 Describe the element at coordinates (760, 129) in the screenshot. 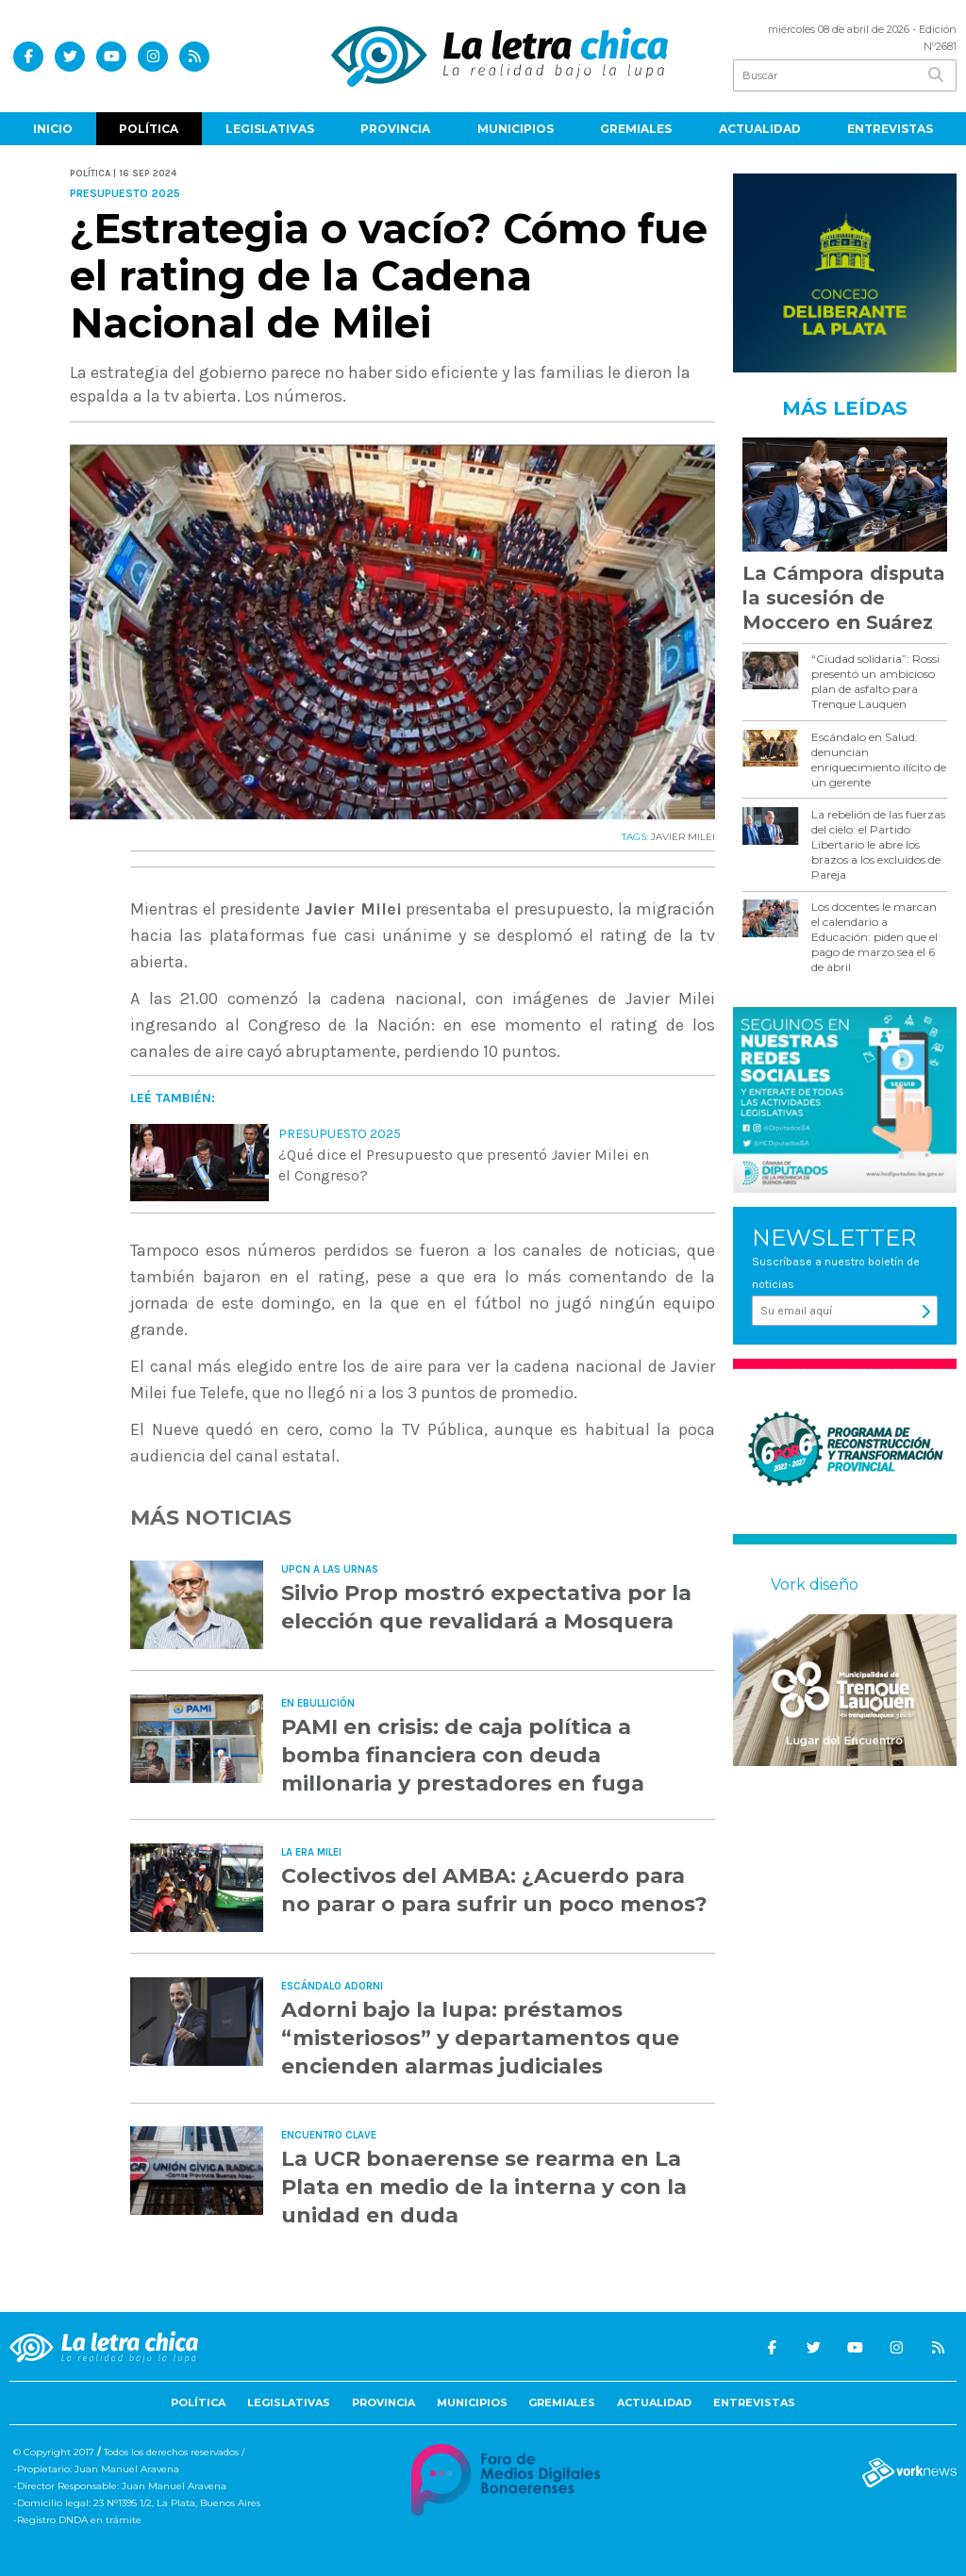

I see `Actualidad` at that location.